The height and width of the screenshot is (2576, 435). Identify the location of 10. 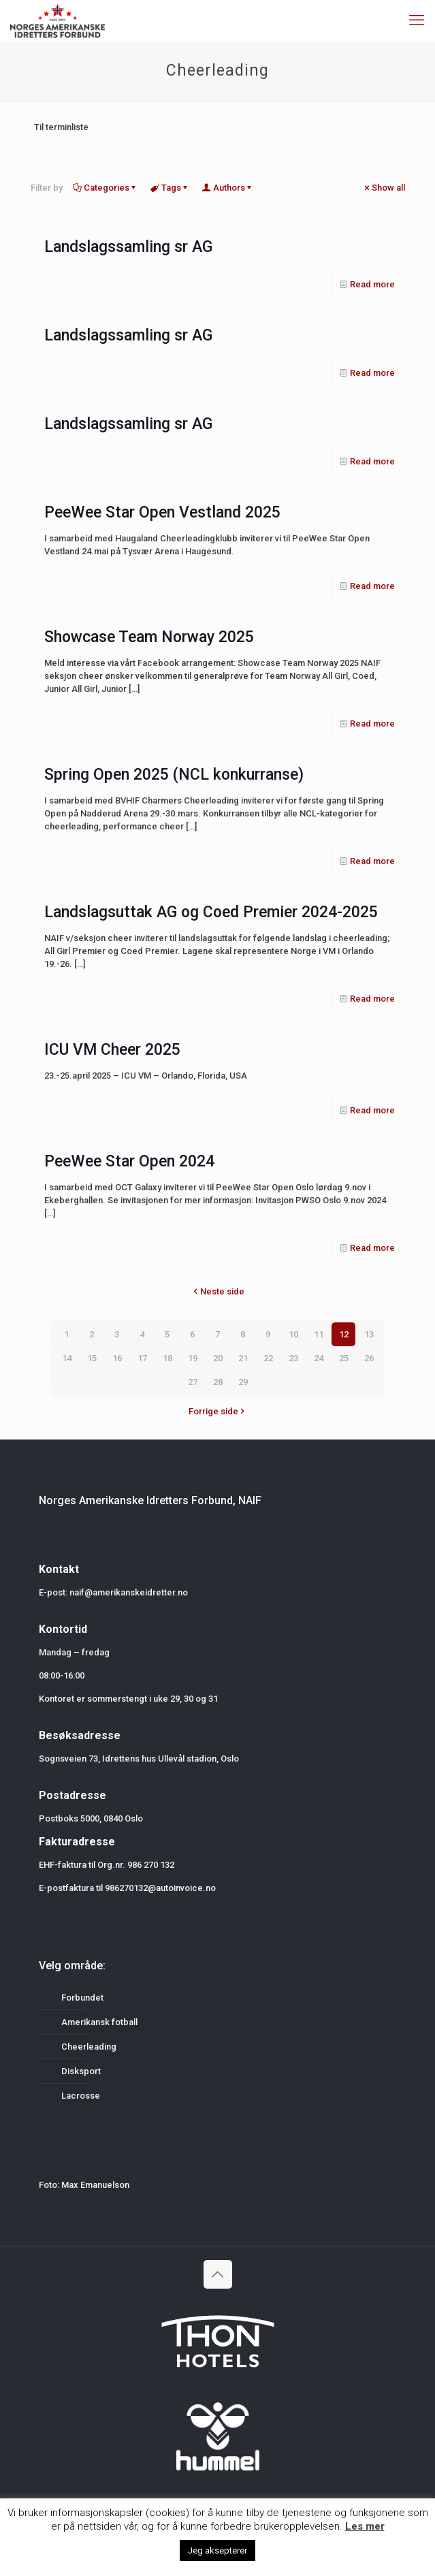
(293, 1334).